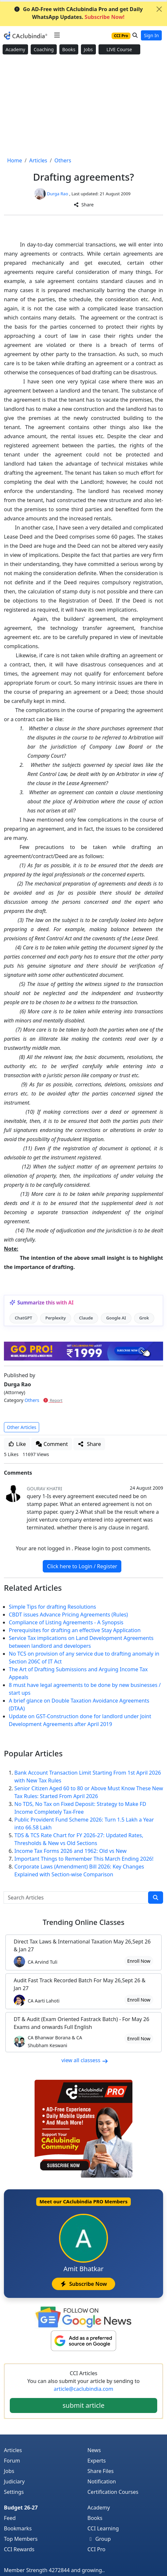 The image size is (167, 2576). Describe the element at coordinates (17, 1444) in the screenshot. I see `Like` at that location.